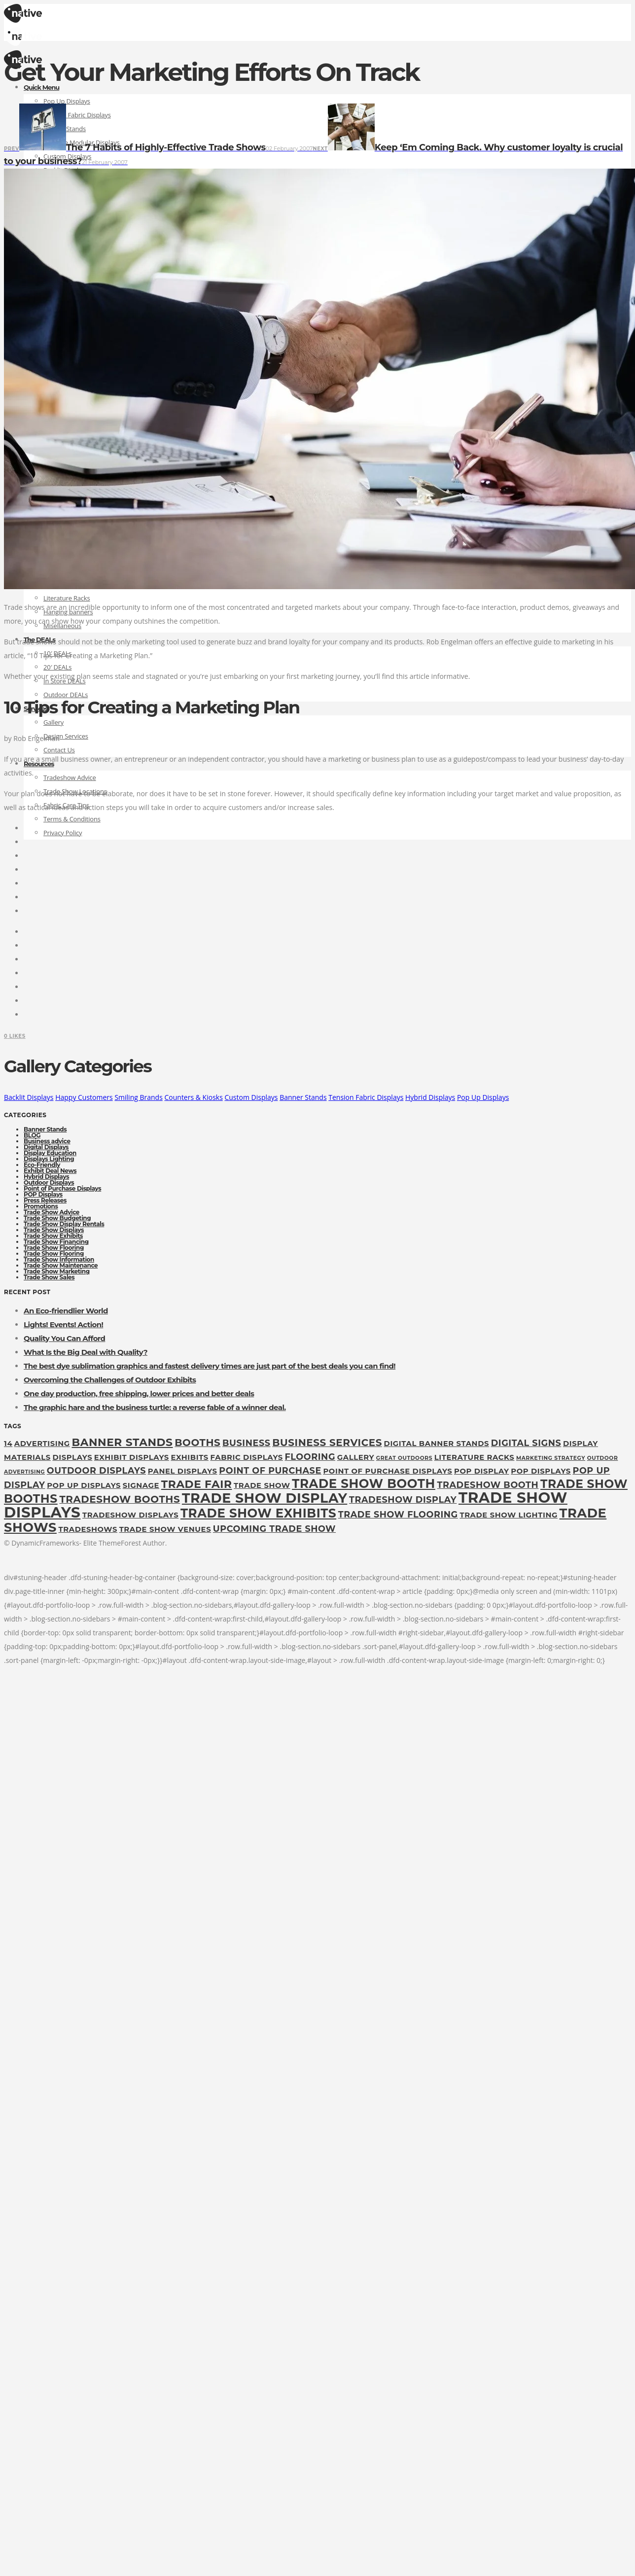 The width and height of the screenshot is (635, 2576). I want to click on Tension Fabric Displays, so click(365, 1097).